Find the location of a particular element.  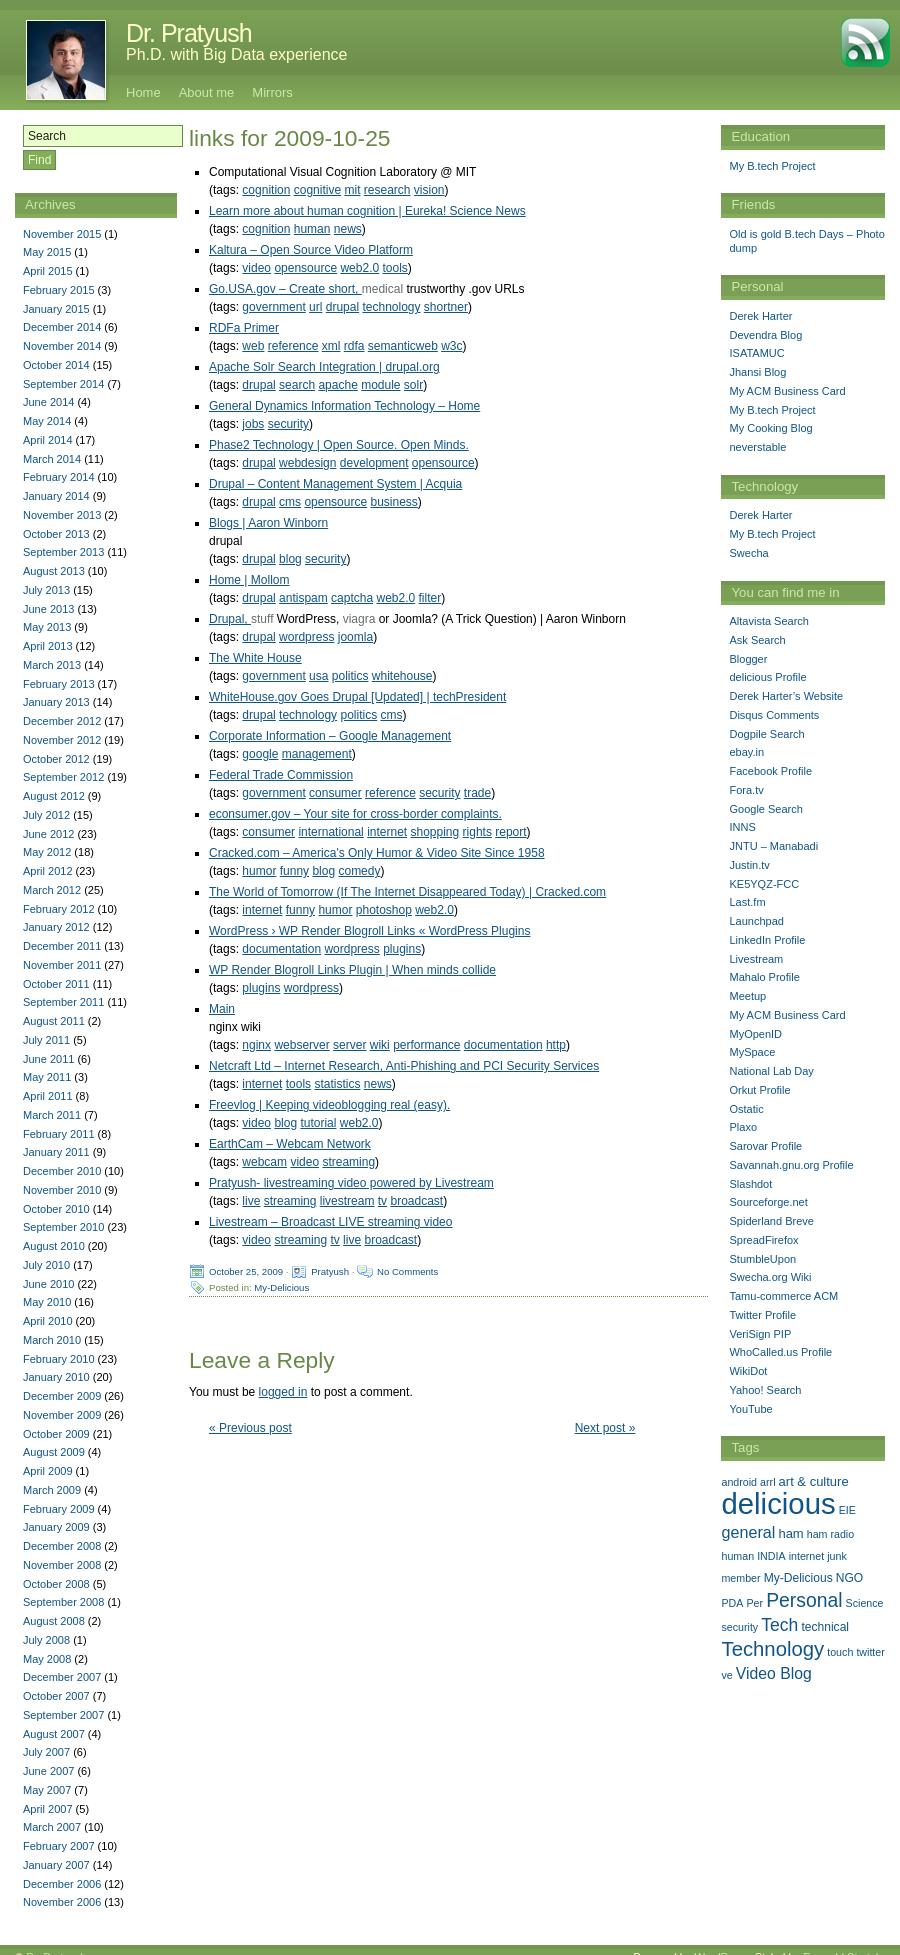

Home | Mollom is located at coordinates (249, 580).